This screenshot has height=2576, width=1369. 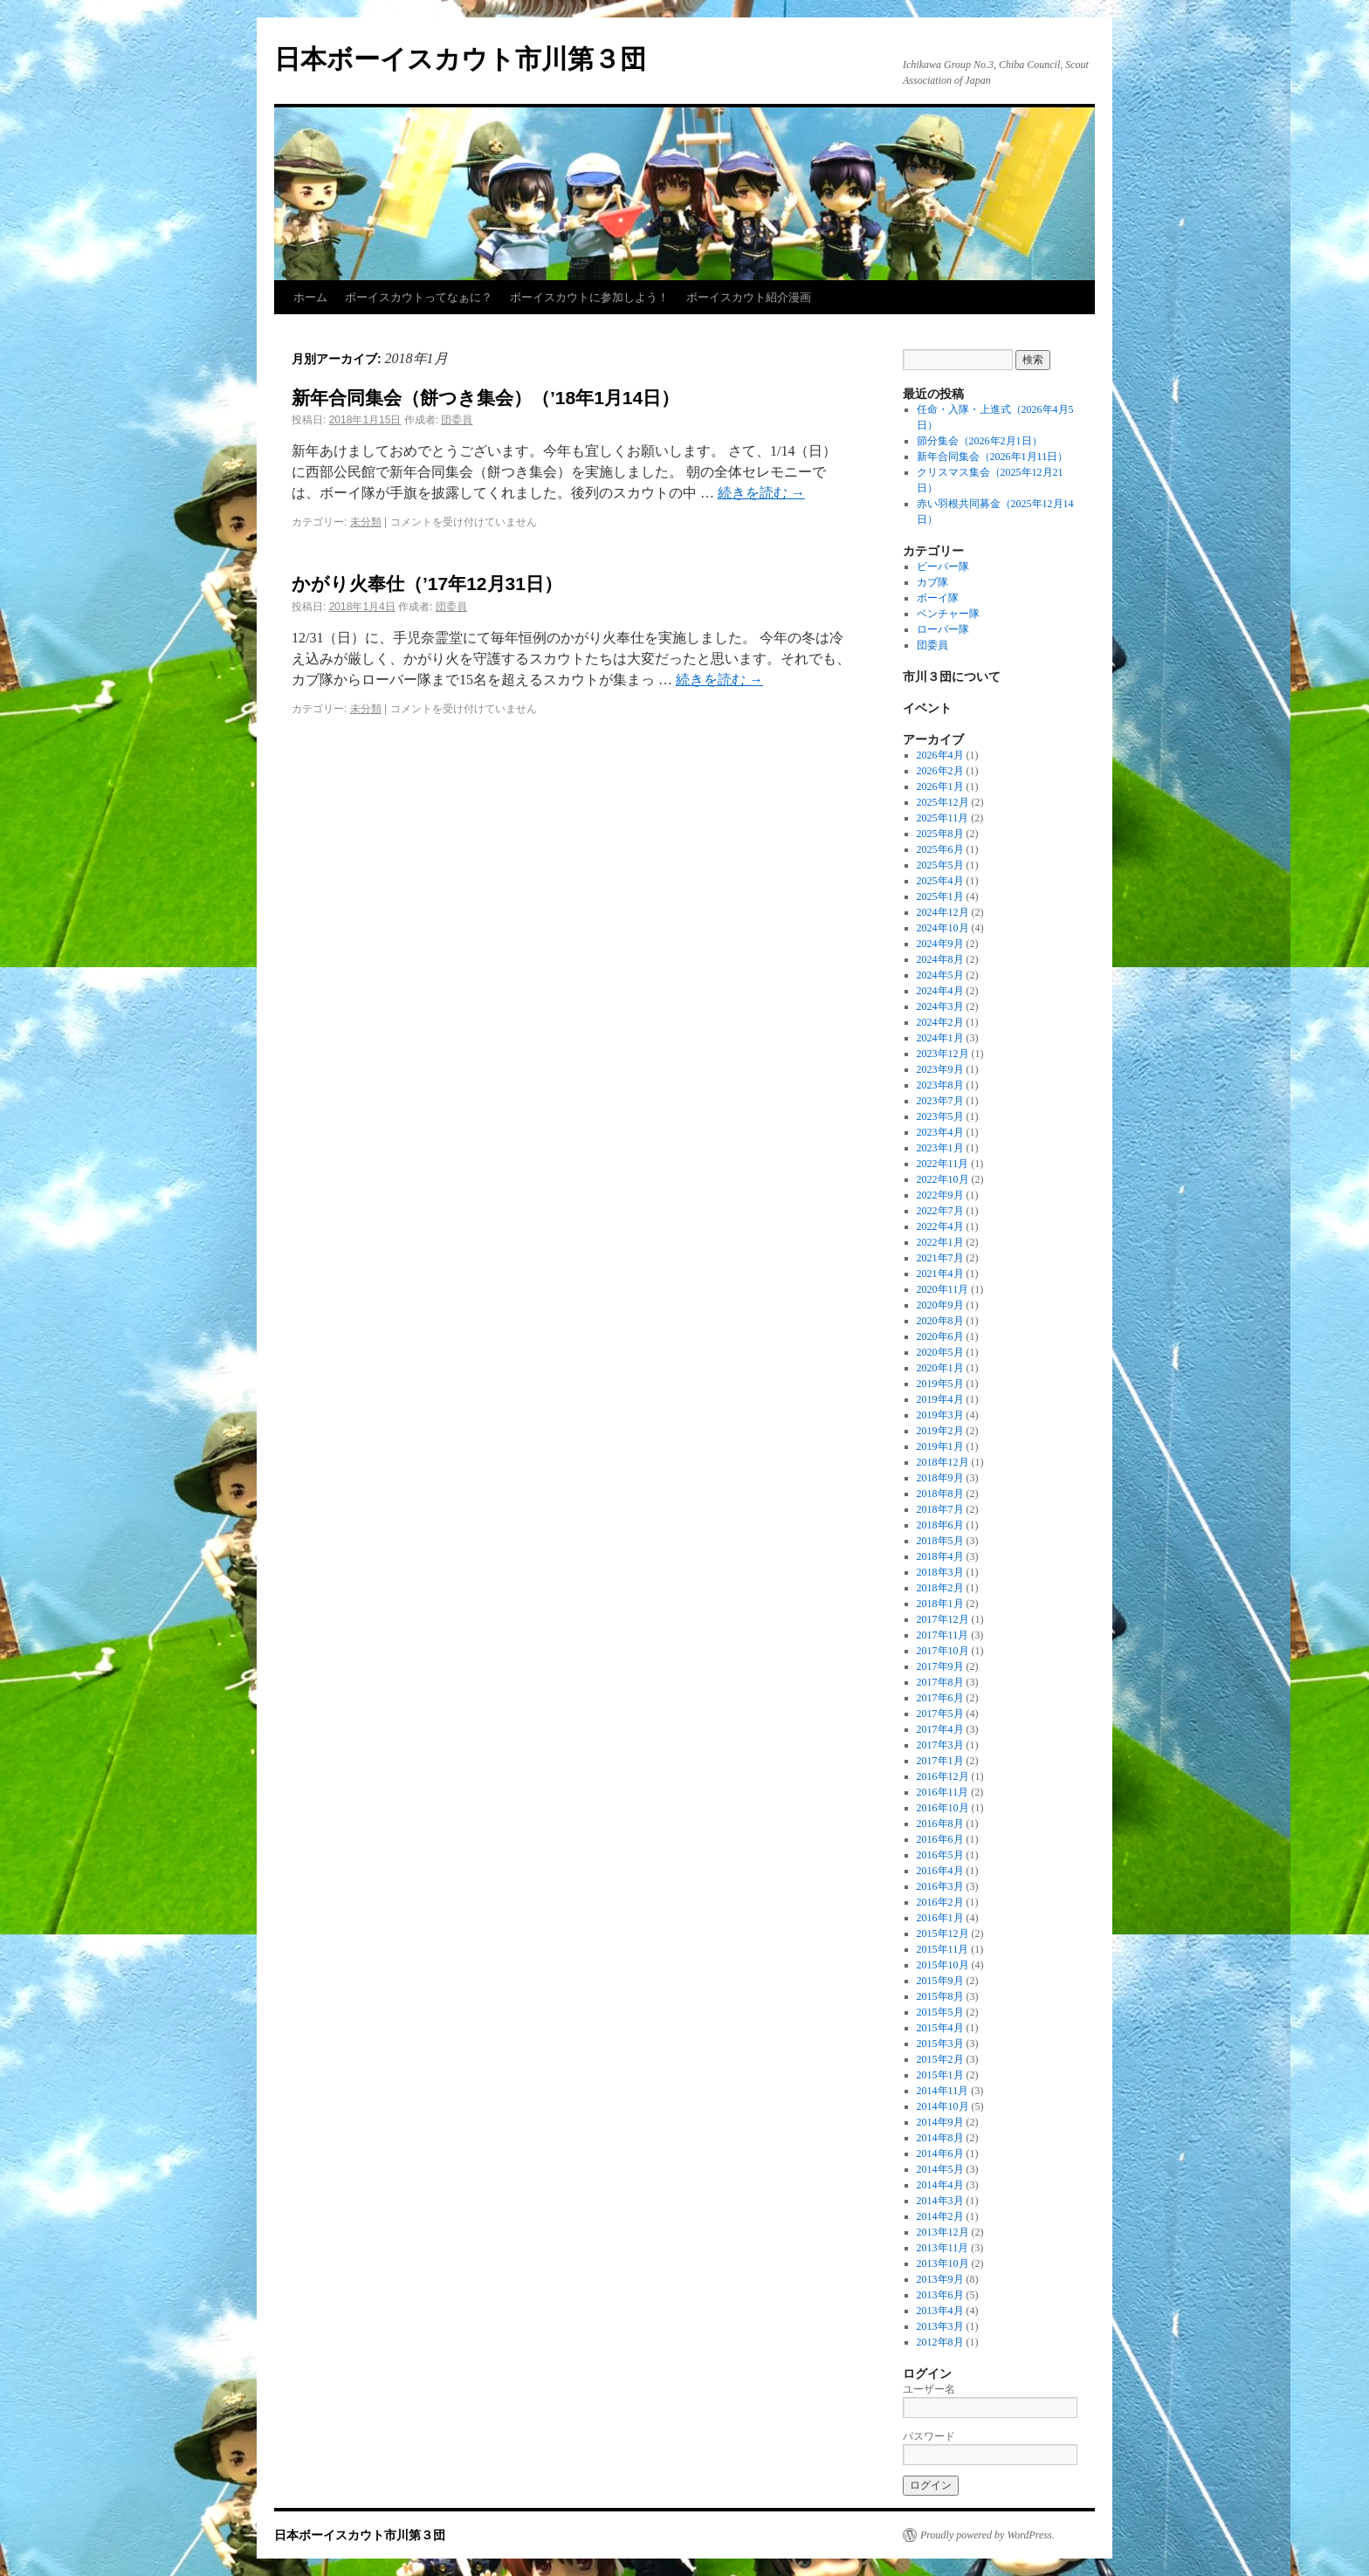 I want to click on パスワード, so click(x=929, y=2436).